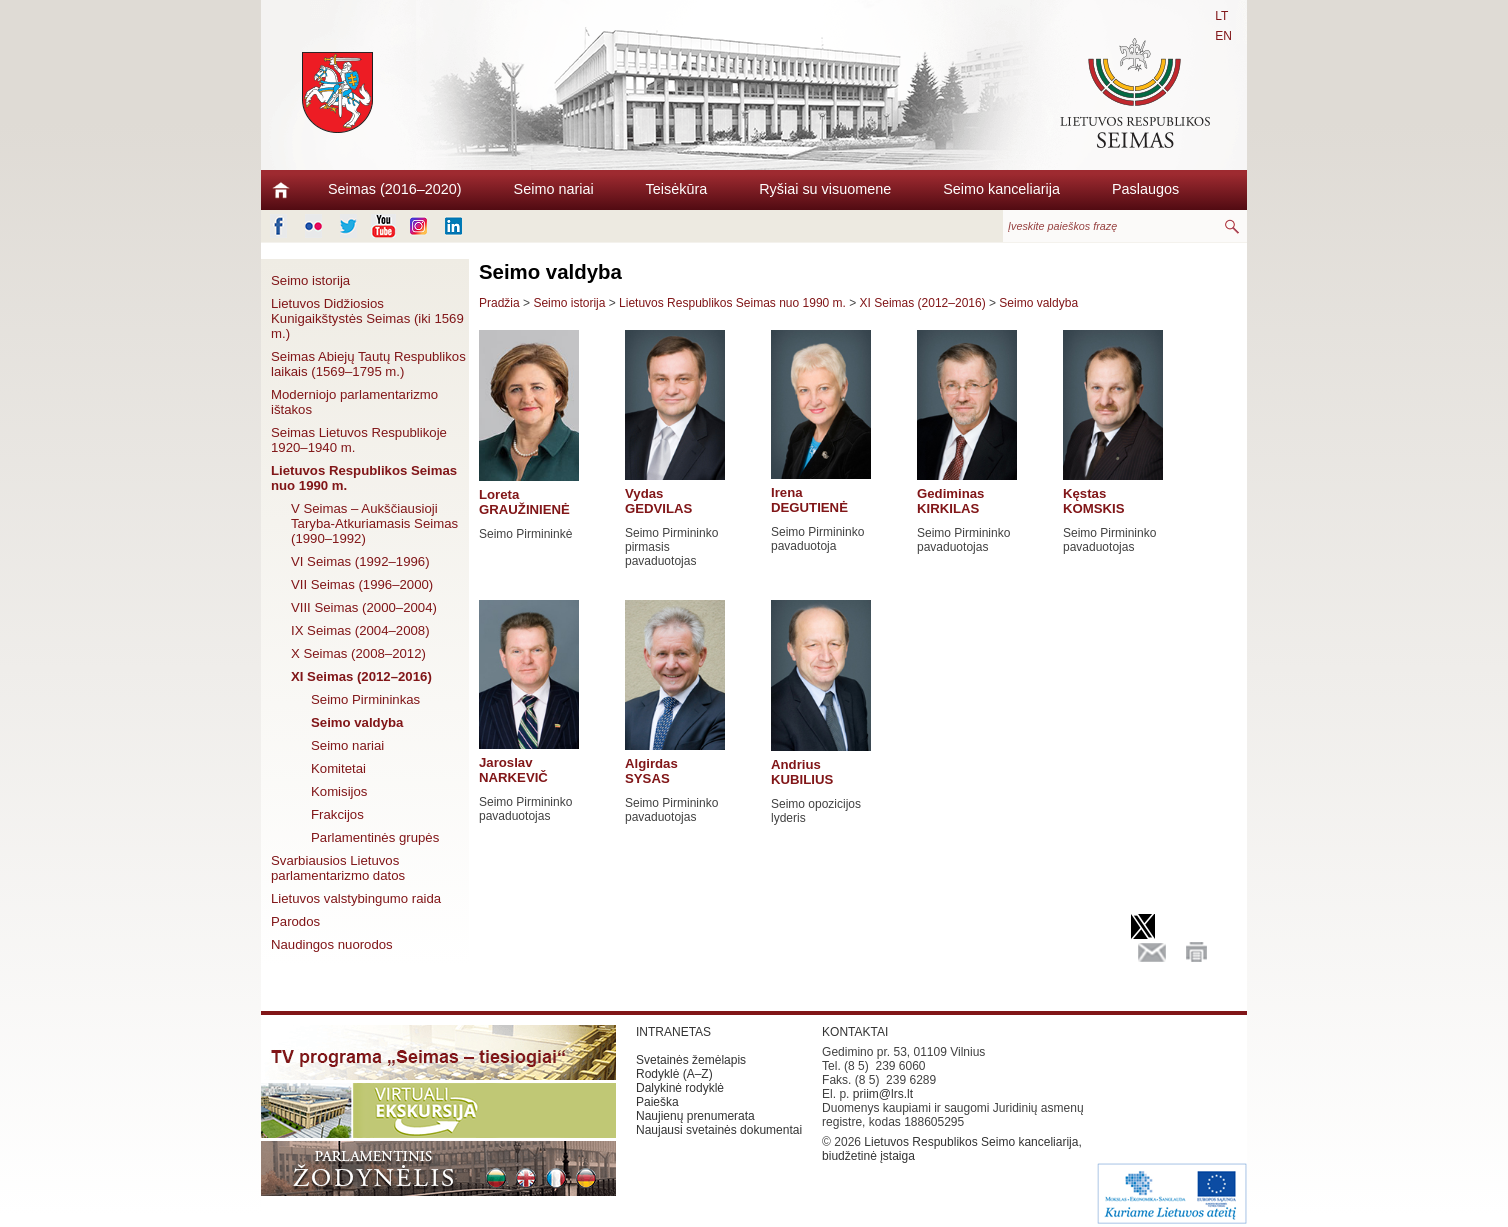 The width and height of the screenshot is (1508, 1227). Describe the element at coordinates (357, 722) in the screenshot. I see `Seimo valdyba` at that location.